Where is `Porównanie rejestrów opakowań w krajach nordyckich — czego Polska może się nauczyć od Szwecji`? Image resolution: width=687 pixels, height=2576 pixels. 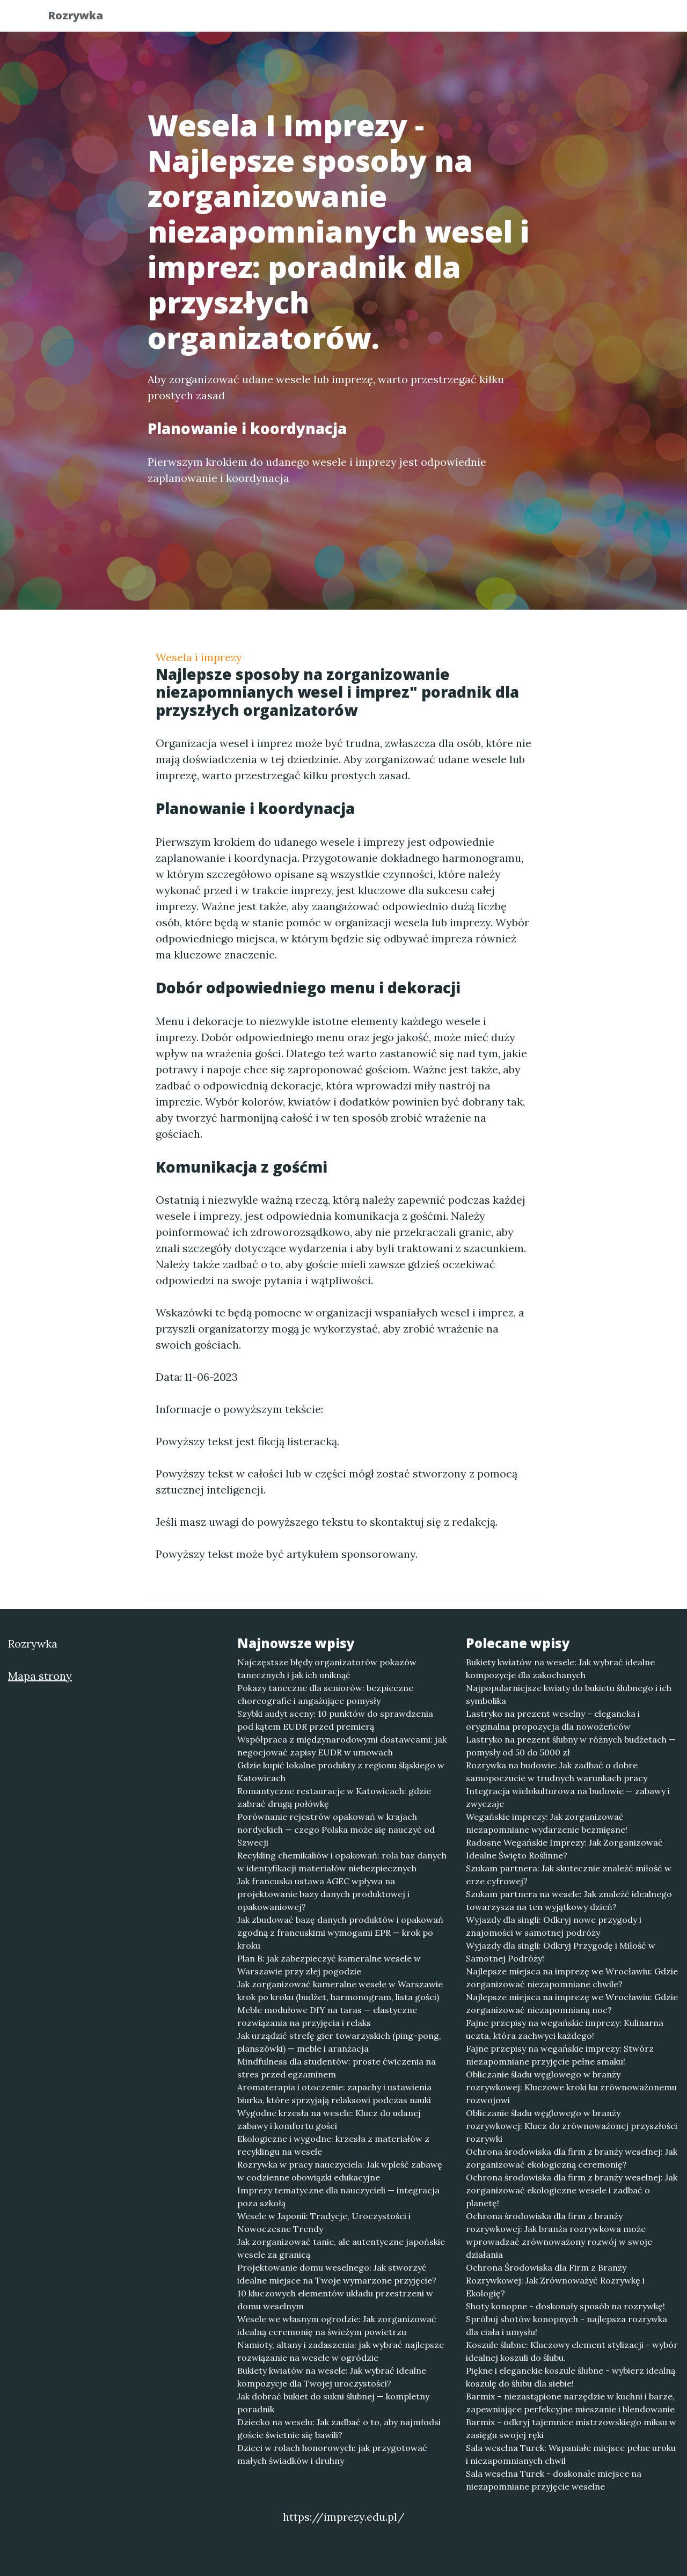
Porównanie rejestrów opakowań w krajach nordyckich — czego Polska może się nauczyć od Szwecji is located at coordinates (336, 1829).